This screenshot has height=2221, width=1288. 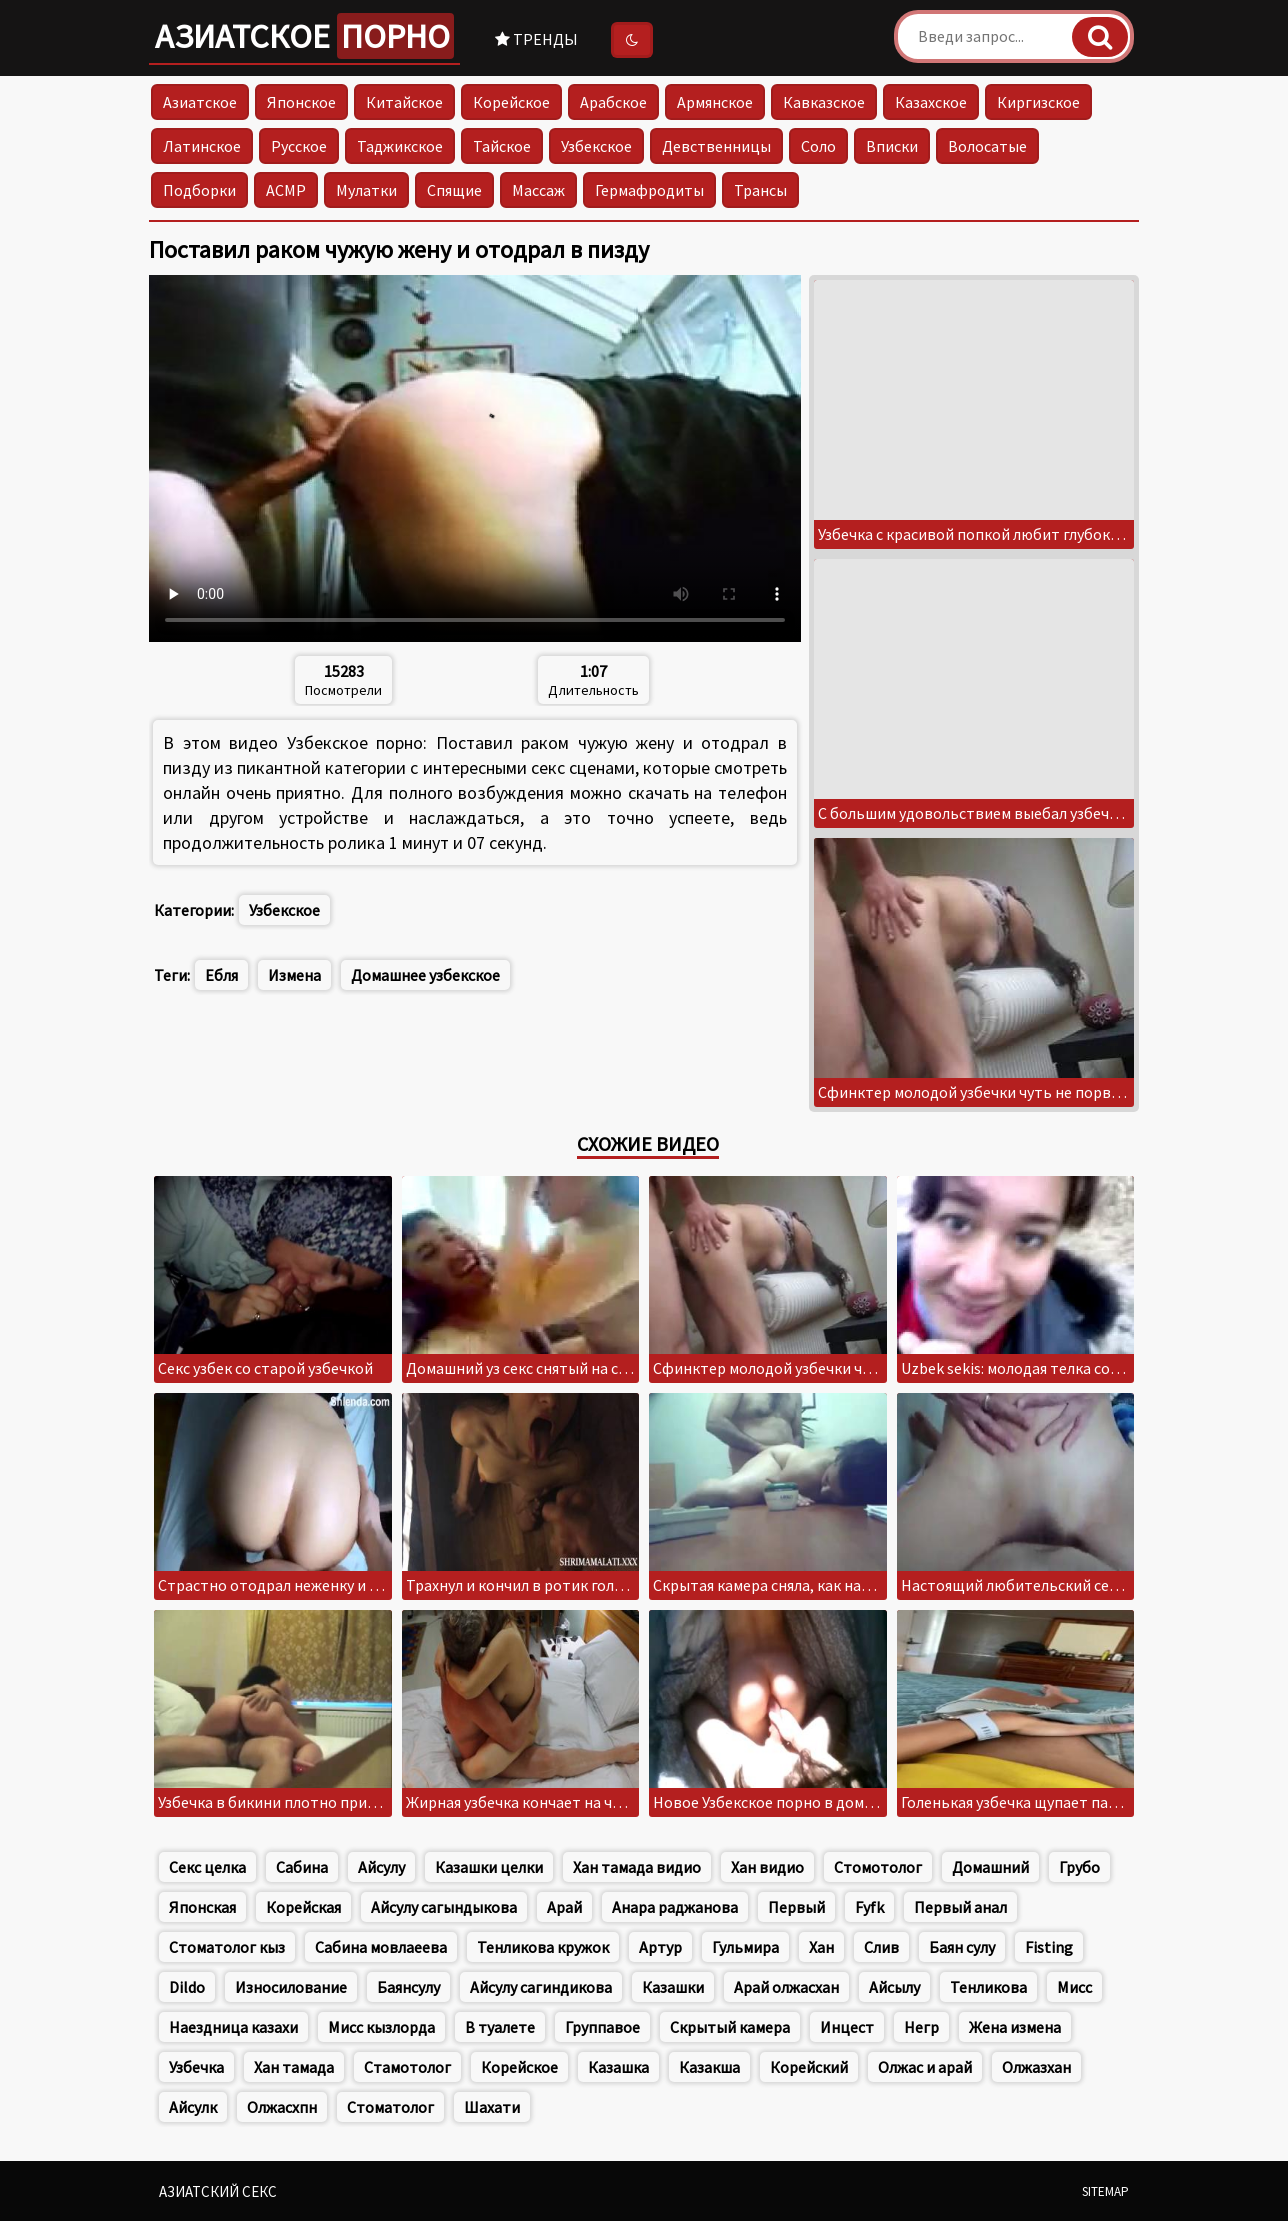 I want to click on Мисс, so click(x=1074, y=1987).